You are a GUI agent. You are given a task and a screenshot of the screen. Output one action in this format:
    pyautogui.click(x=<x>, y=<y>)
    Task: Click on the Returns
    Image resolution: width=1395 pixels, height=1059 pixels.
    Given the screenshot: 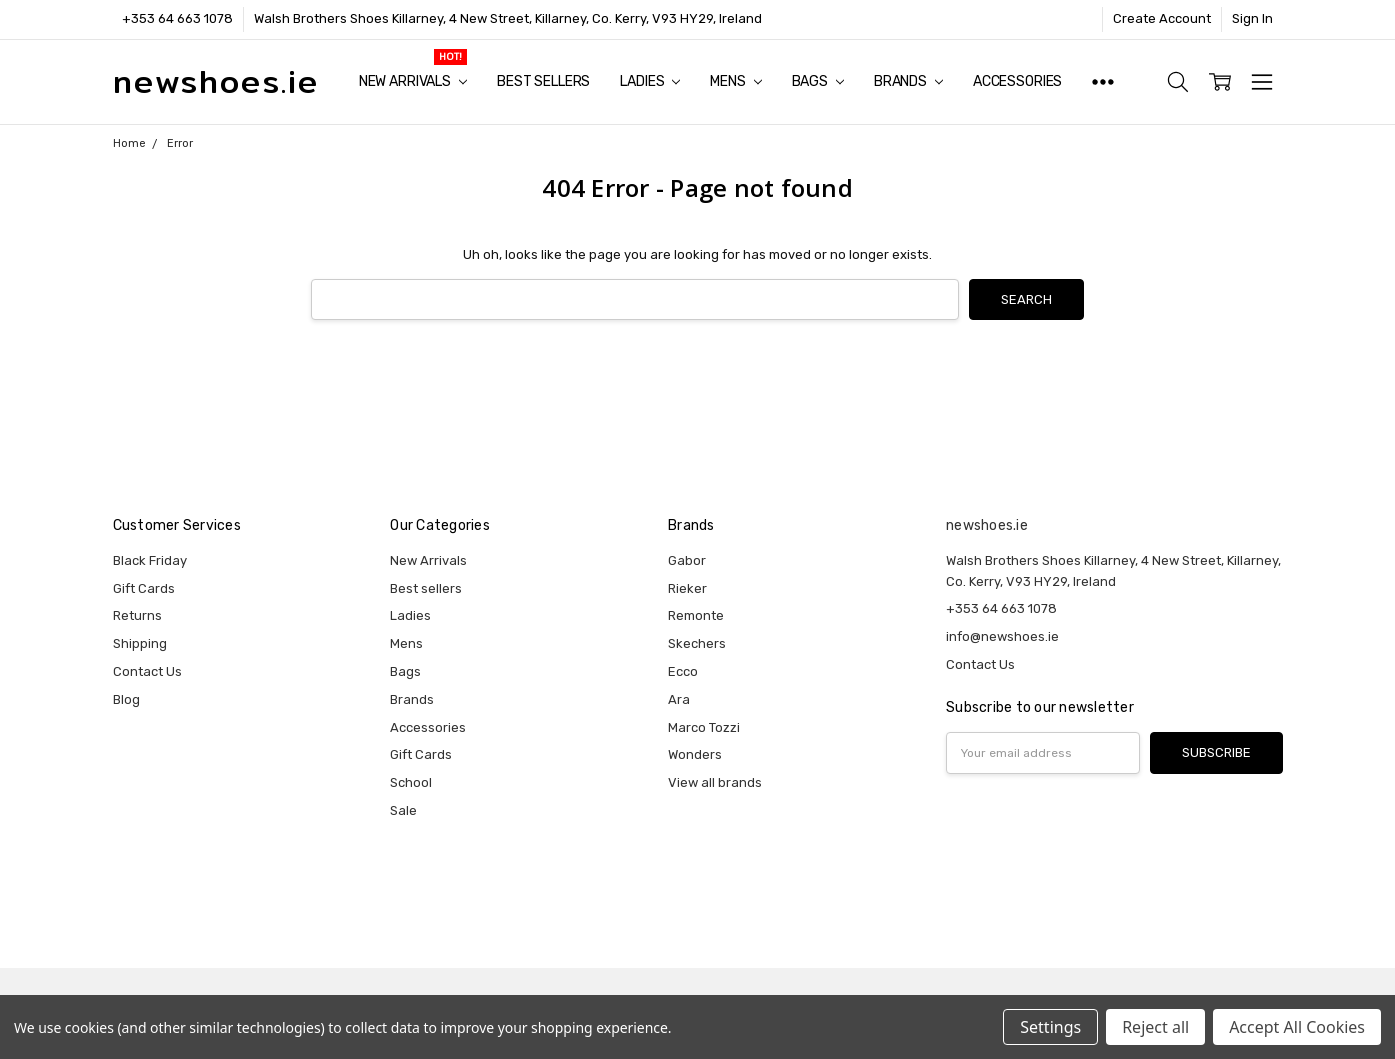 What is the action you would take?
    pyautogui.click(x=137, y=615)
    